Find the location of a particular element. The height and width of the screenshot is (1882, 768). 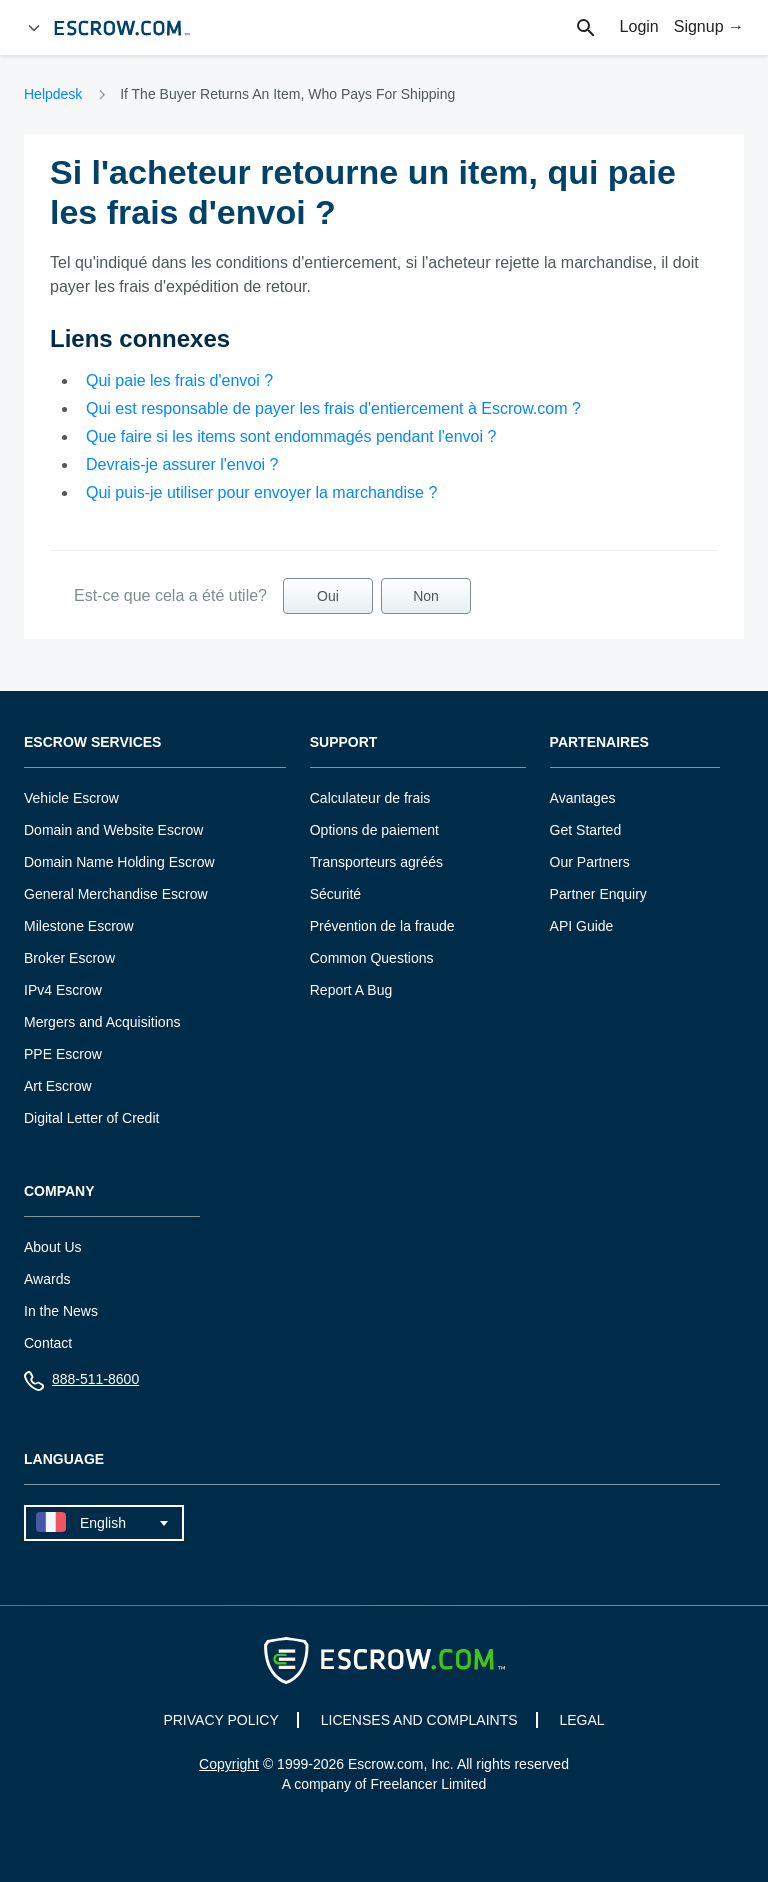

About Us is located at coordinates (53, 1247).